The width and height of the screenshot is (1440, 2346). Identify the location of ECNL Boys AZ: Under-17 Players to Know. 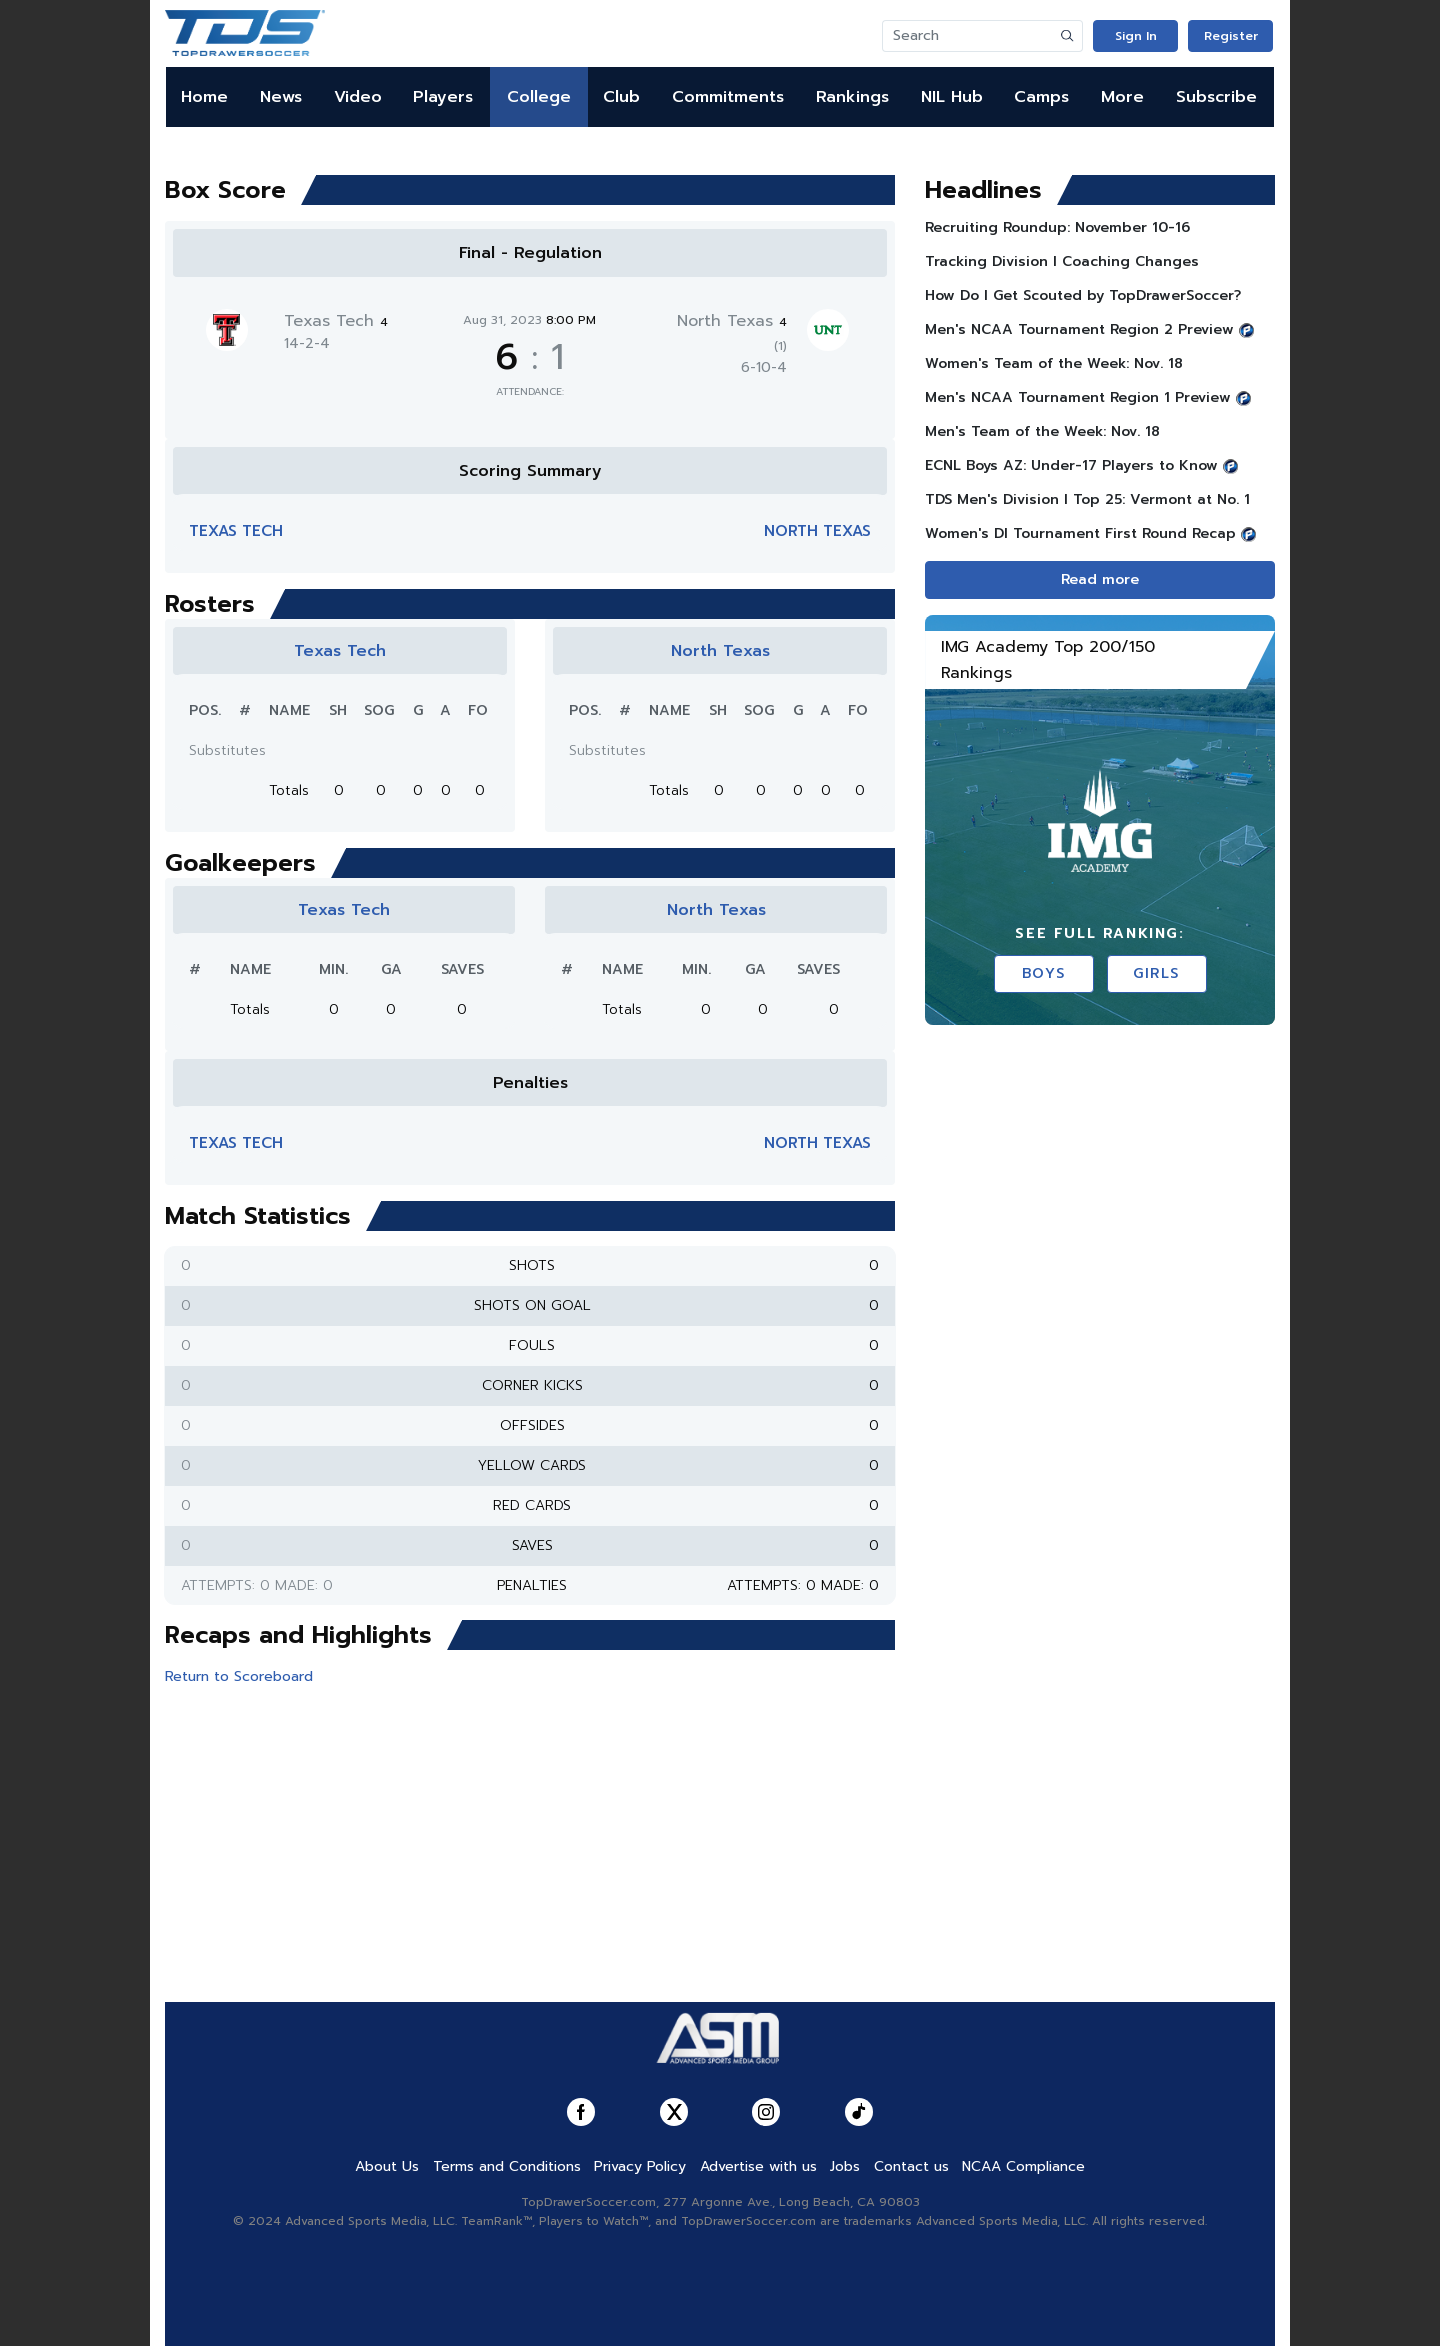
(1071, 465).